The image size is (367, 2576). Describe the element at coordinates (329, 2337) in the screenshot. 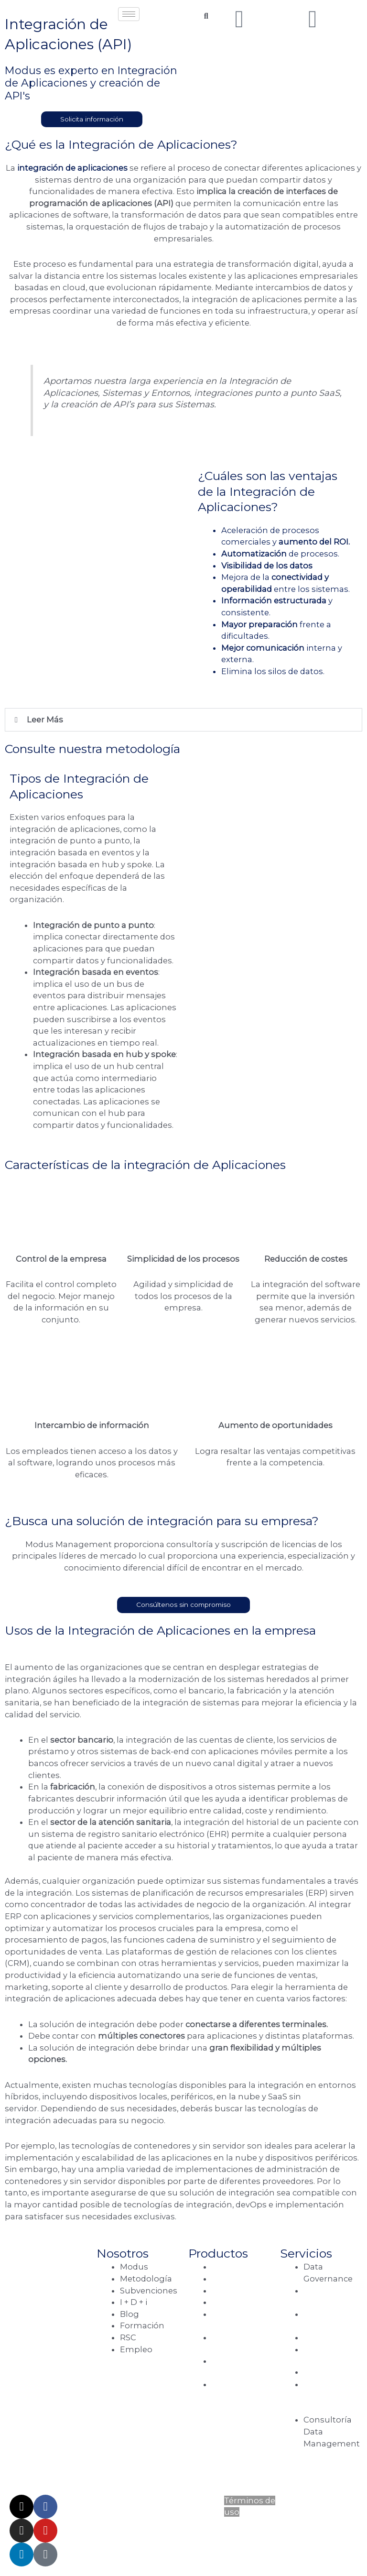

I see `Data Science` at that location.